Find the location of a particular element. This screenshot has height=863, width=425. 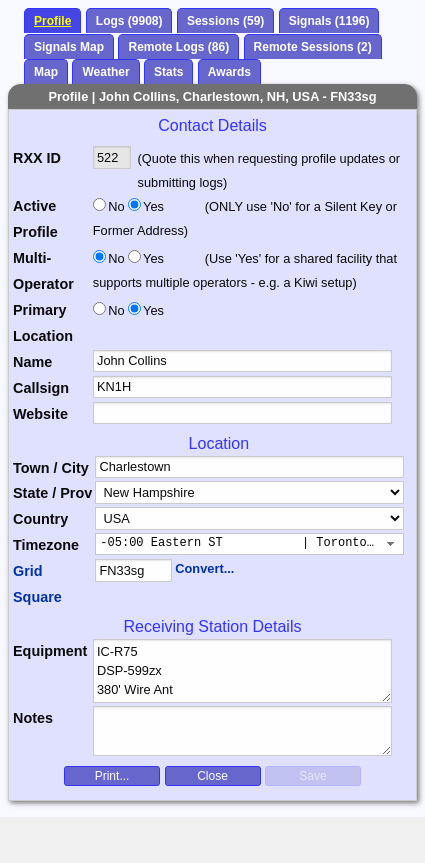

Save is located at coordinates (312, 776).